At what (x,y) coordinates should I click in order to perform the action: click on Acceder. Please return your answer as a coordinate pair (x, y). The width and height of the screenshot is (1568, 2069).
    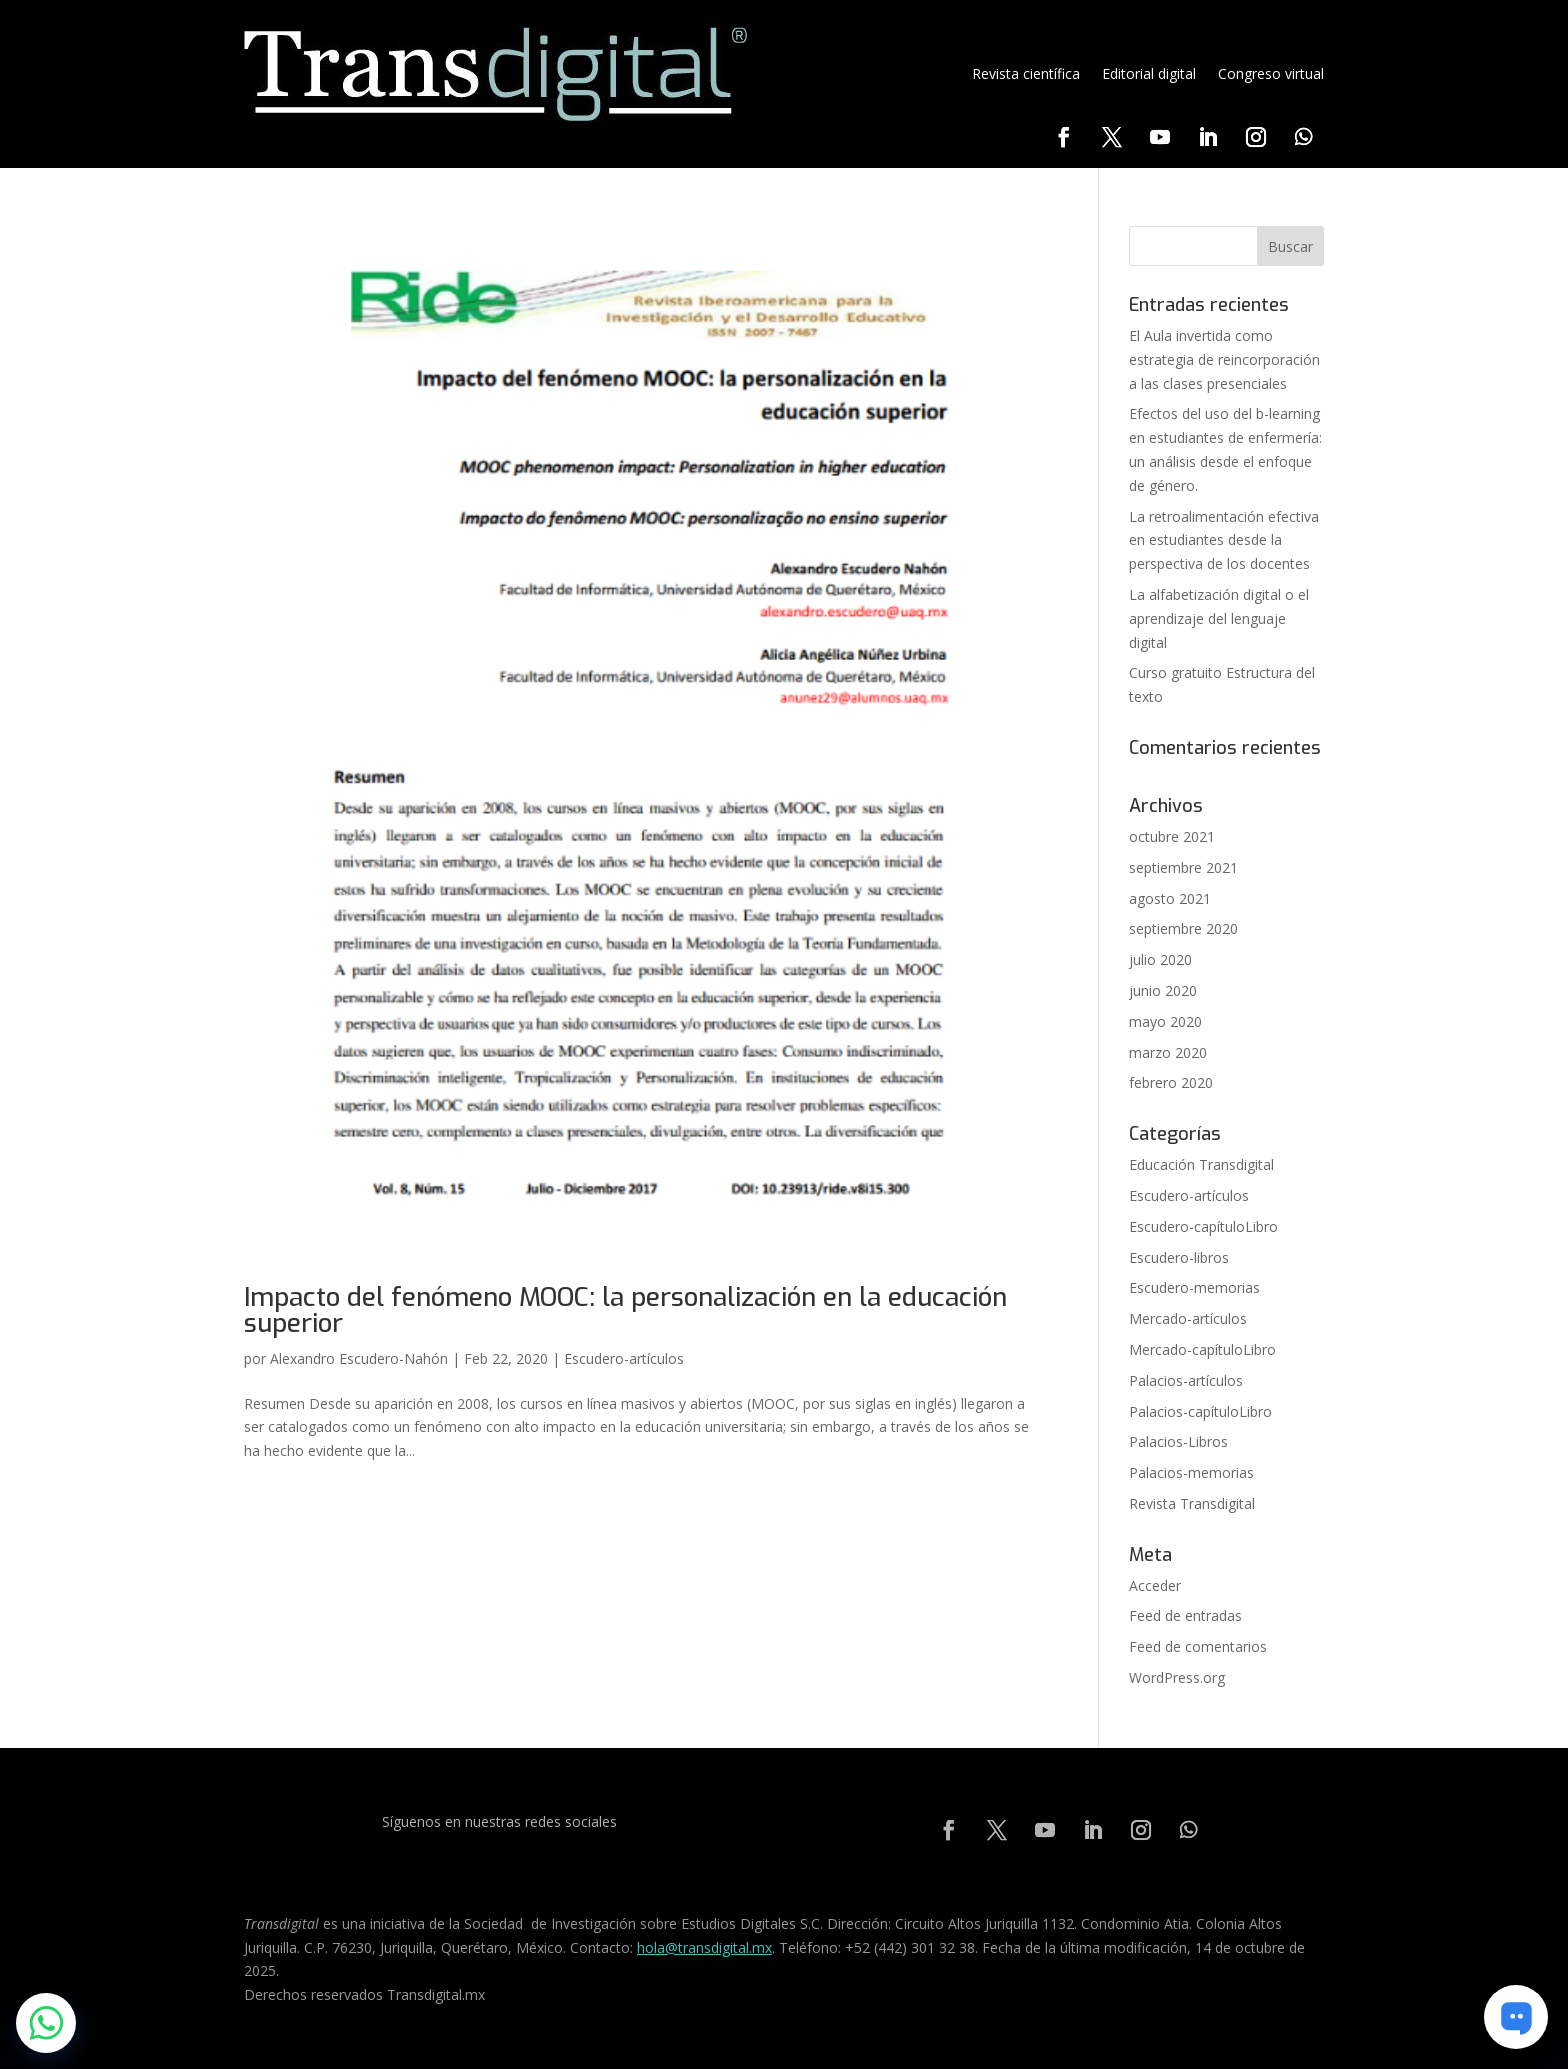
    Looking at the image, I should click on (1155, 1585).